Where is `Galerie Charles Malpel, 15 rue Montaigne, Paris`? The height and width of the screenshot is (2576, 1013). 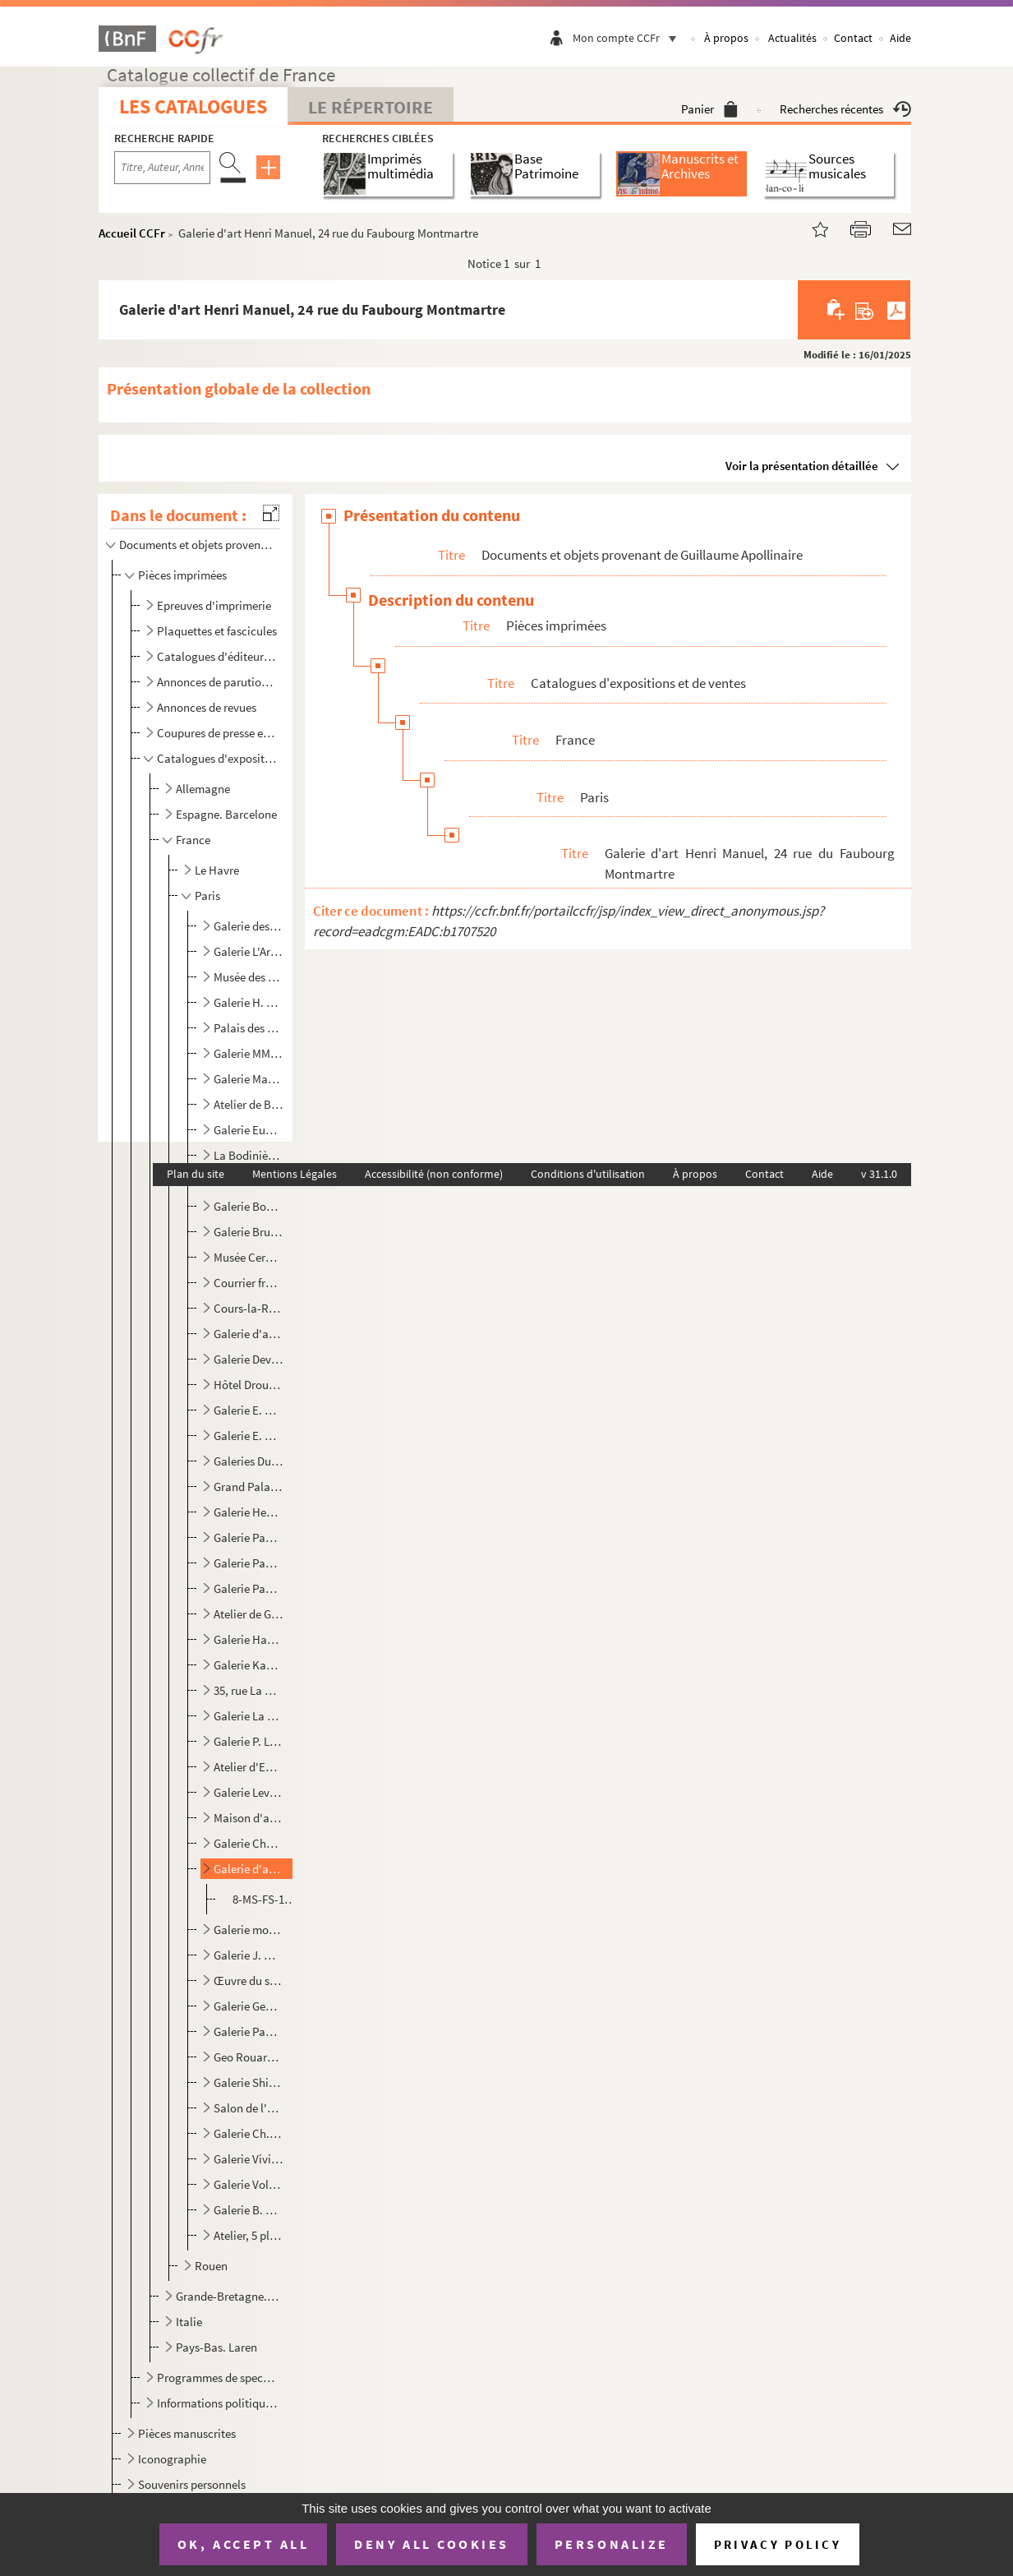 Galerie Charles Malpel, 15 rue Montaigne, Paris is located at coordinates (248, 1843).